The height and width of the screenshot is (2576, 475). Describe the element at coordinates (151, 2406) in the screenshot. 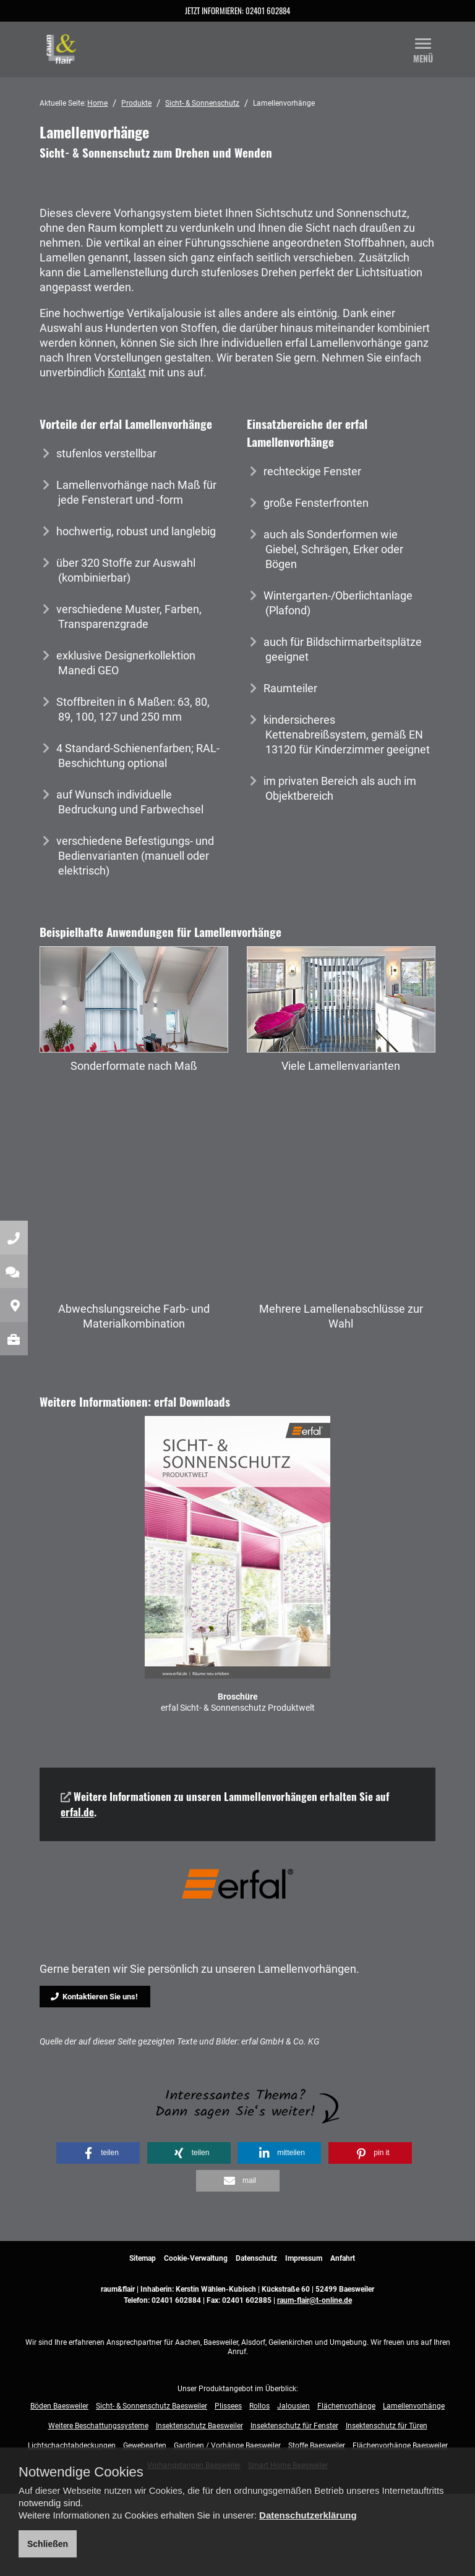

I see `Sicht- & Sonnenschutz Baesweiler` at that location.